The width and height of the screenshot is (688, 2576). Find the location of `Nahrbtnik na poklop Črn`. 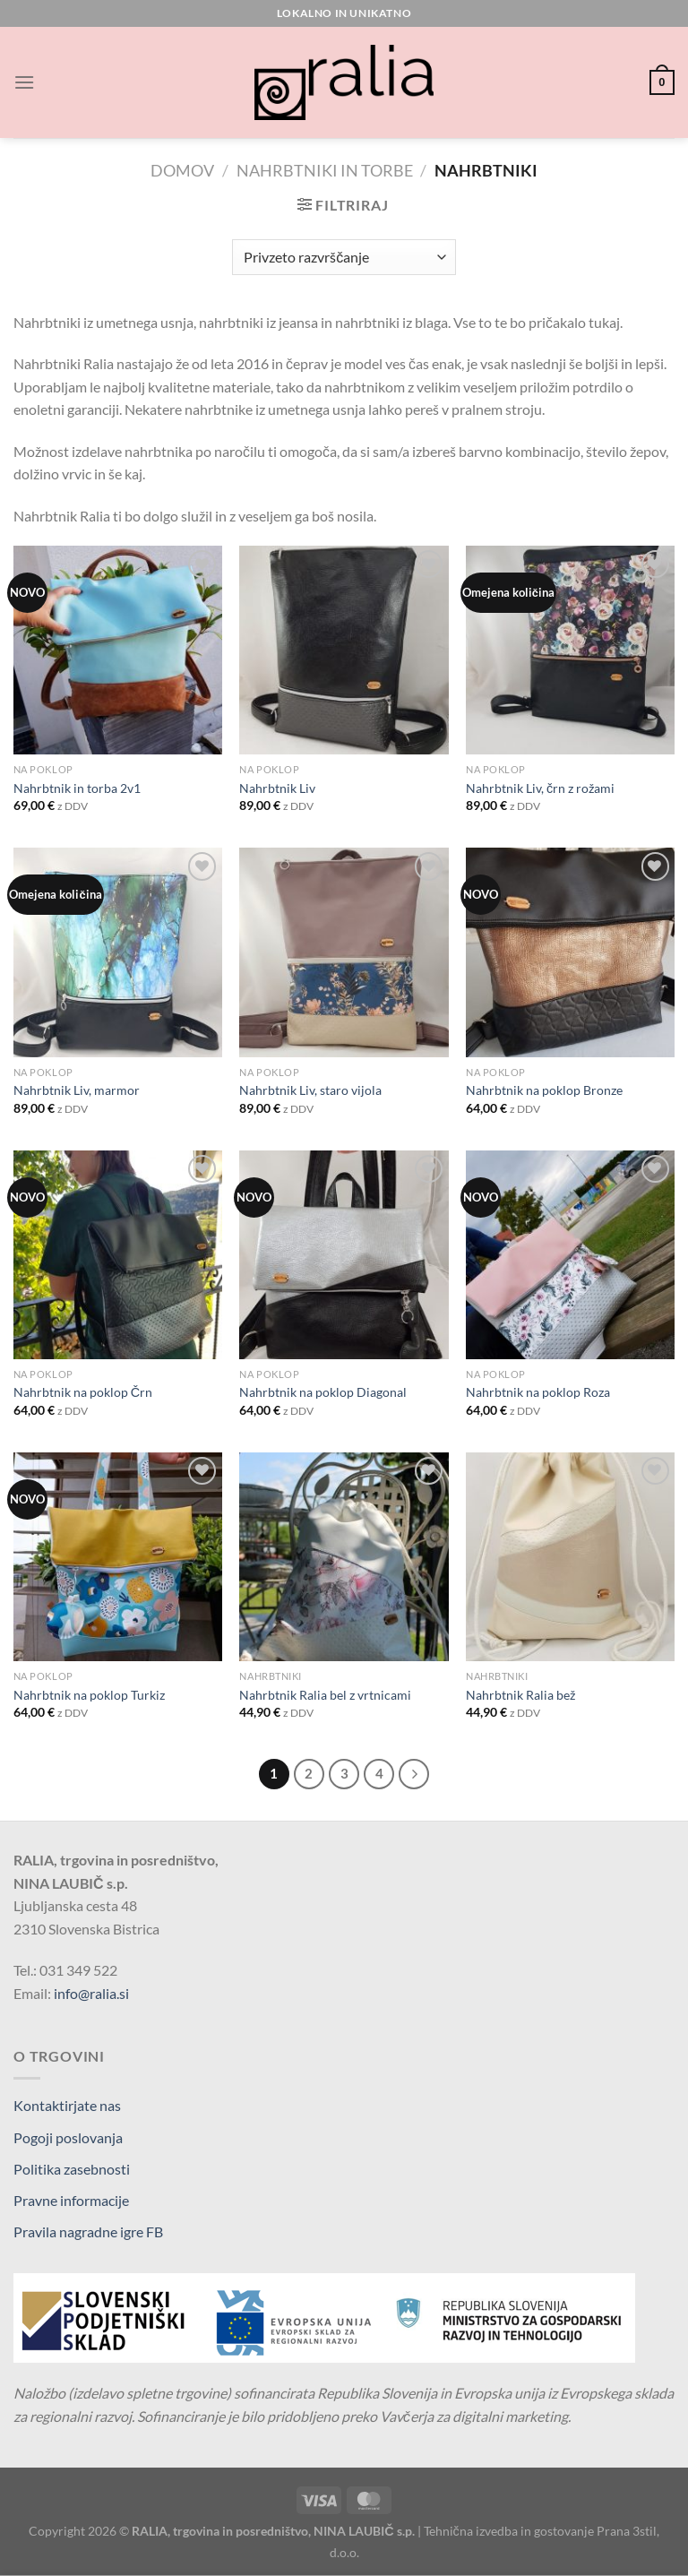

Nahrbtnik na poklop Črn is located at coordinates (82, 1392).